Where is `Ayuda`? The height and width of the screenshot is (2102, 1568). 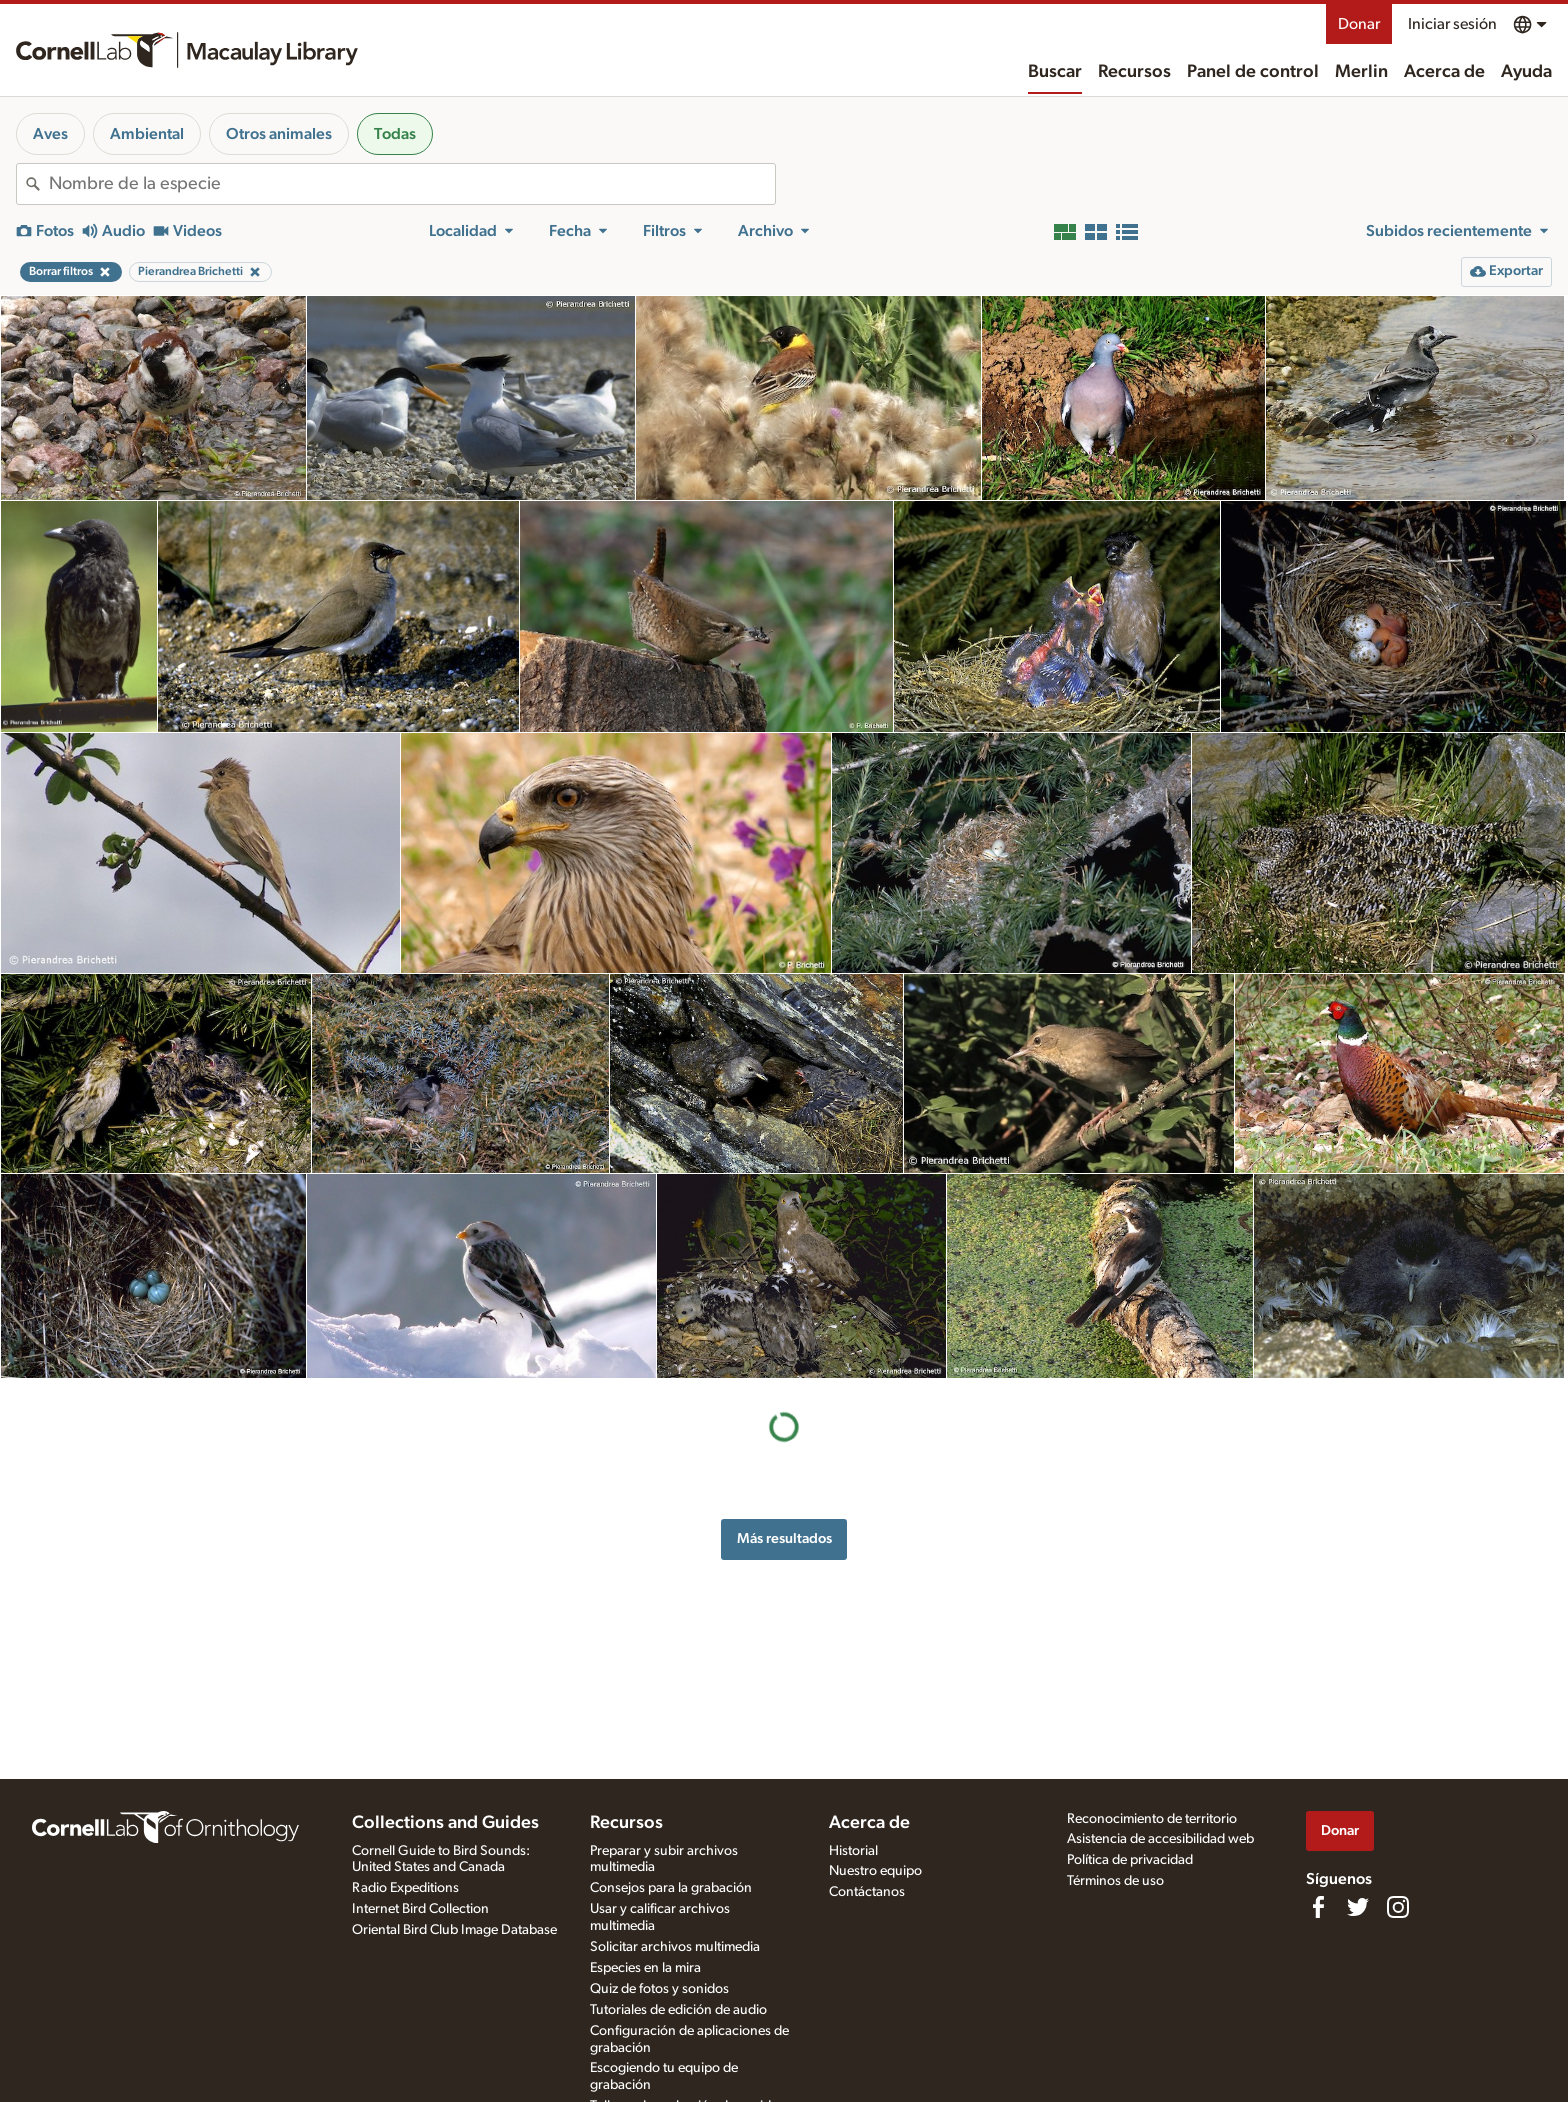
Ayuda is located at coordinates (1526, 72).